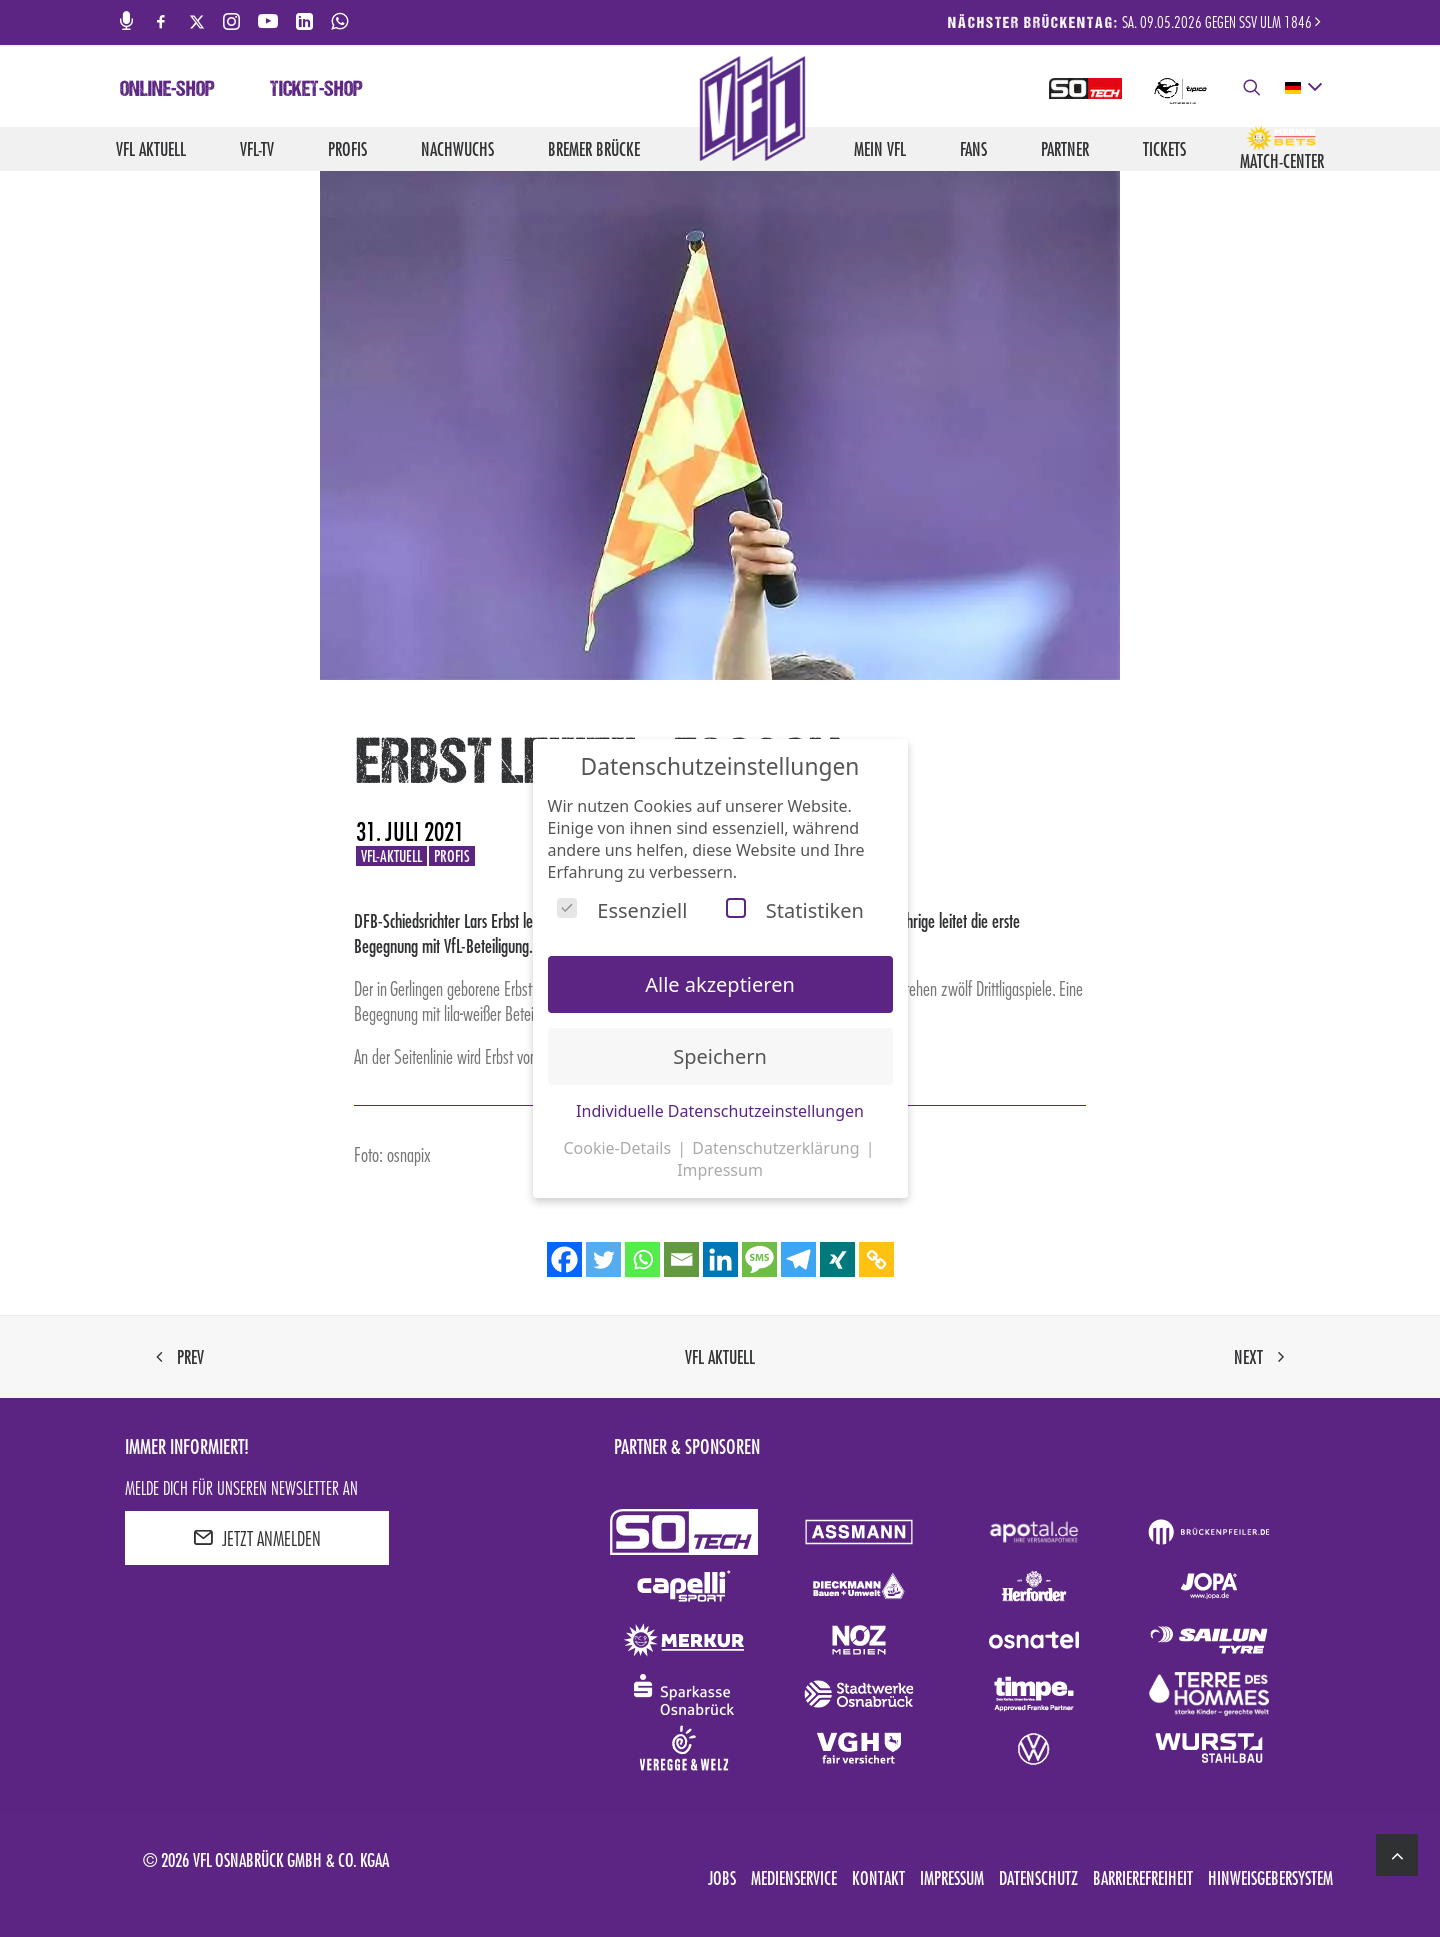  What do you see at coordinates (952, 1878) in the screenshot?
I see `Impressum` at bounding box center [952, 1878].